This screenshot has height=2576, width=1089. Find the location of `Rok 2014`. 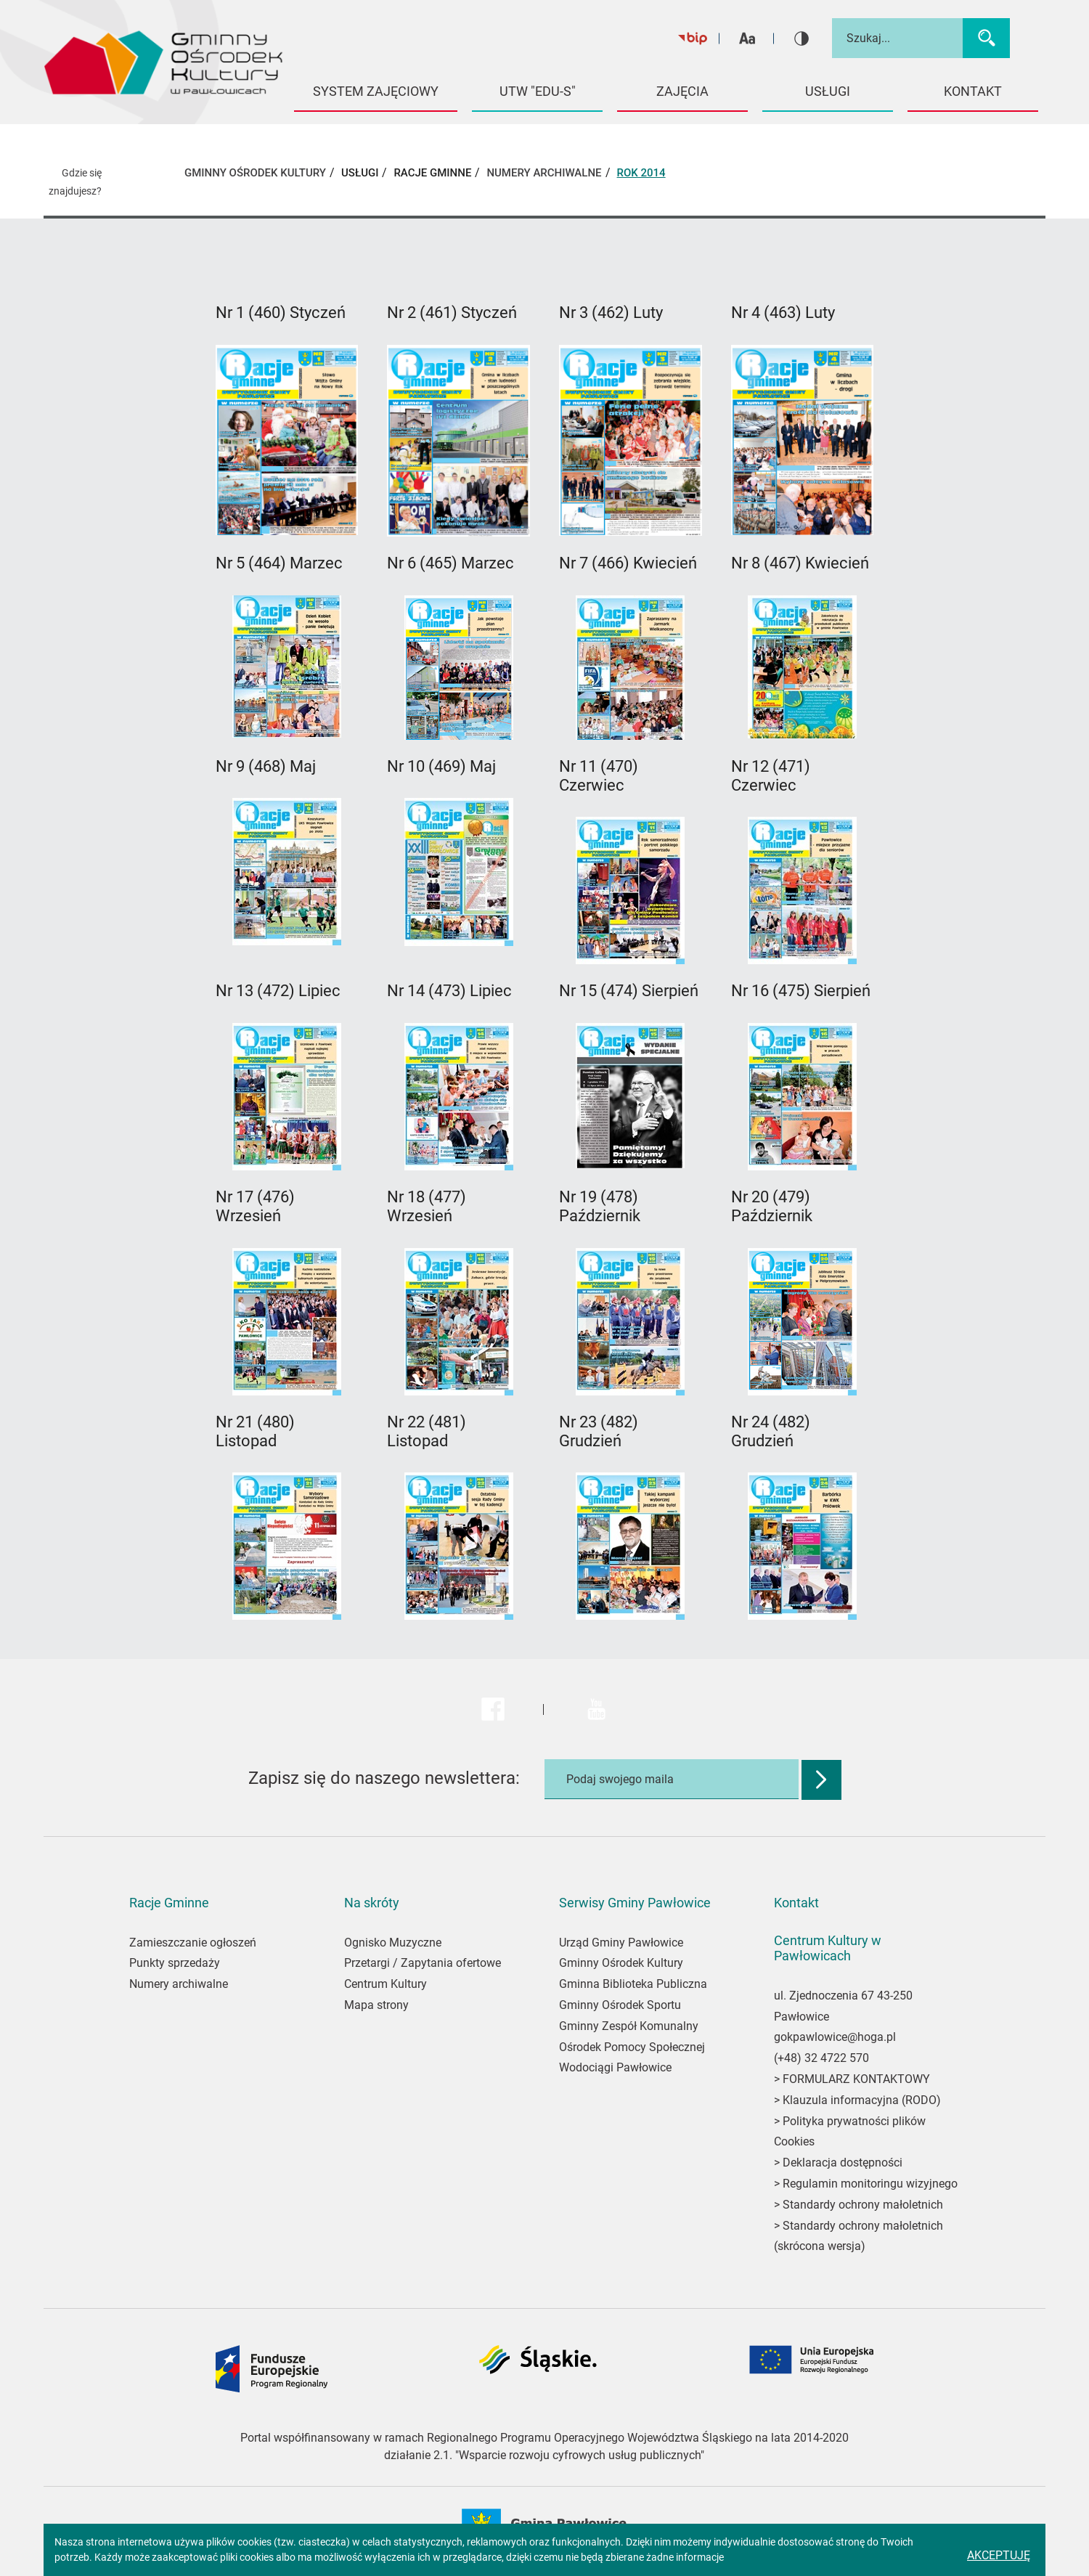

Rok 2014 is located at coordinates (641, 172).